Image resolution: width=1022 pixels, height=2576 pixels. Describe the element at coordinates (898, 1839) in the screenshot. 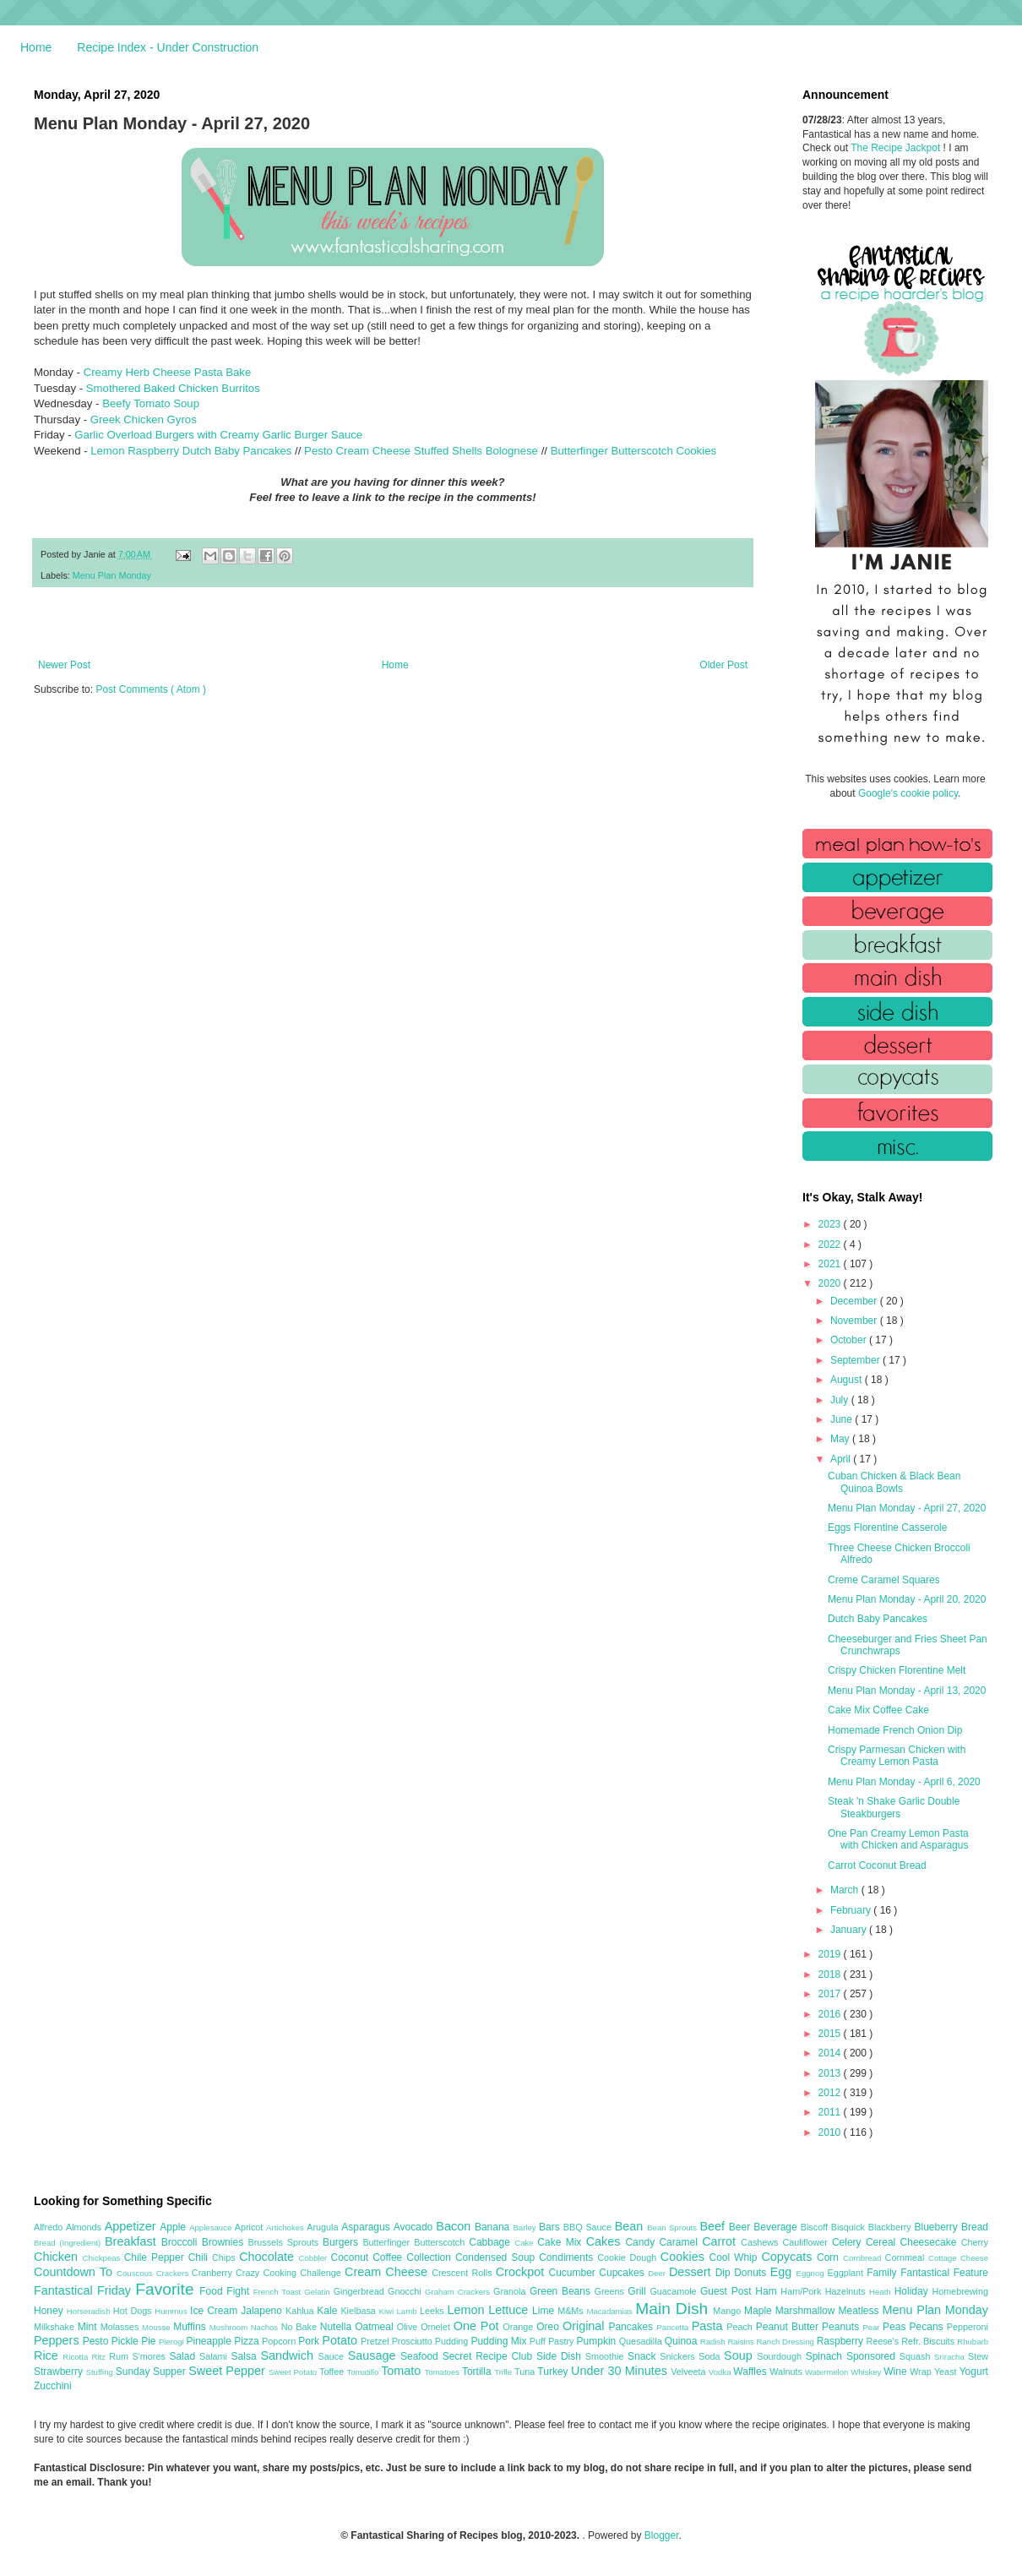

I see `One Pan Creamy Lemon Pasta with Chicken and Asparagus` at that location.